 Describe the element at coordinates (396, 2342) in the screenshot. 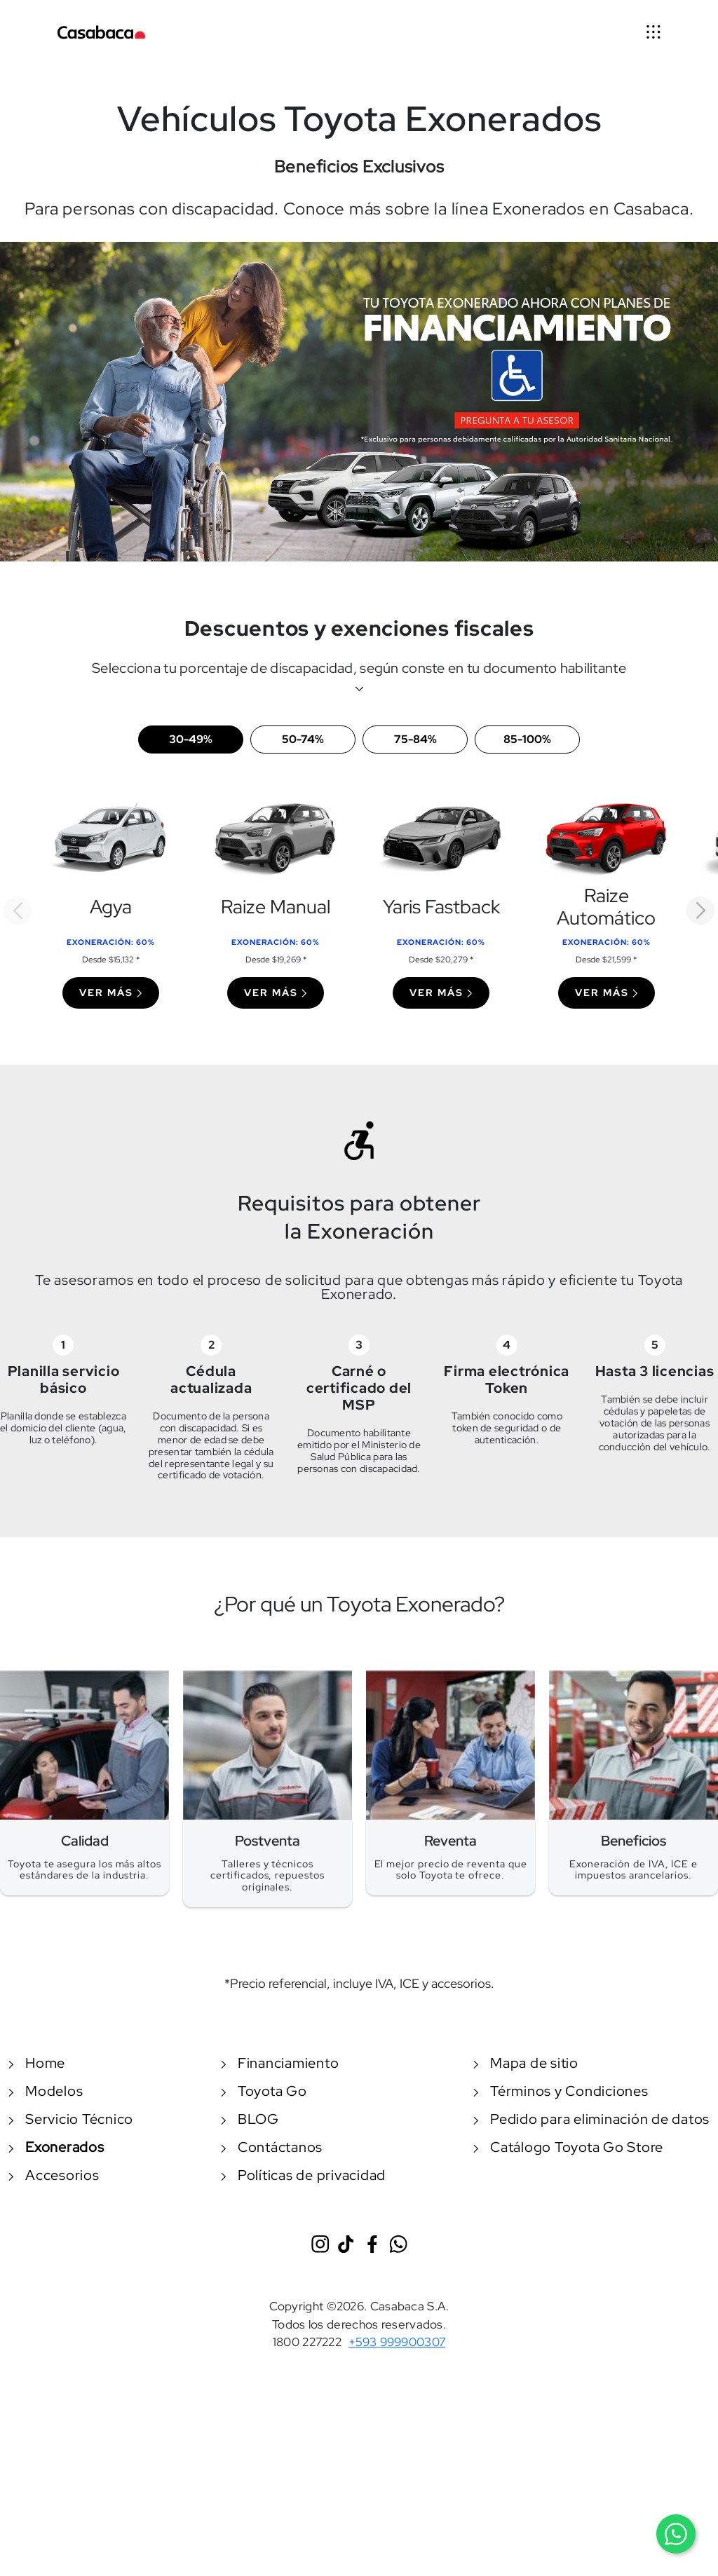

I see `+593 999900307` at that location.